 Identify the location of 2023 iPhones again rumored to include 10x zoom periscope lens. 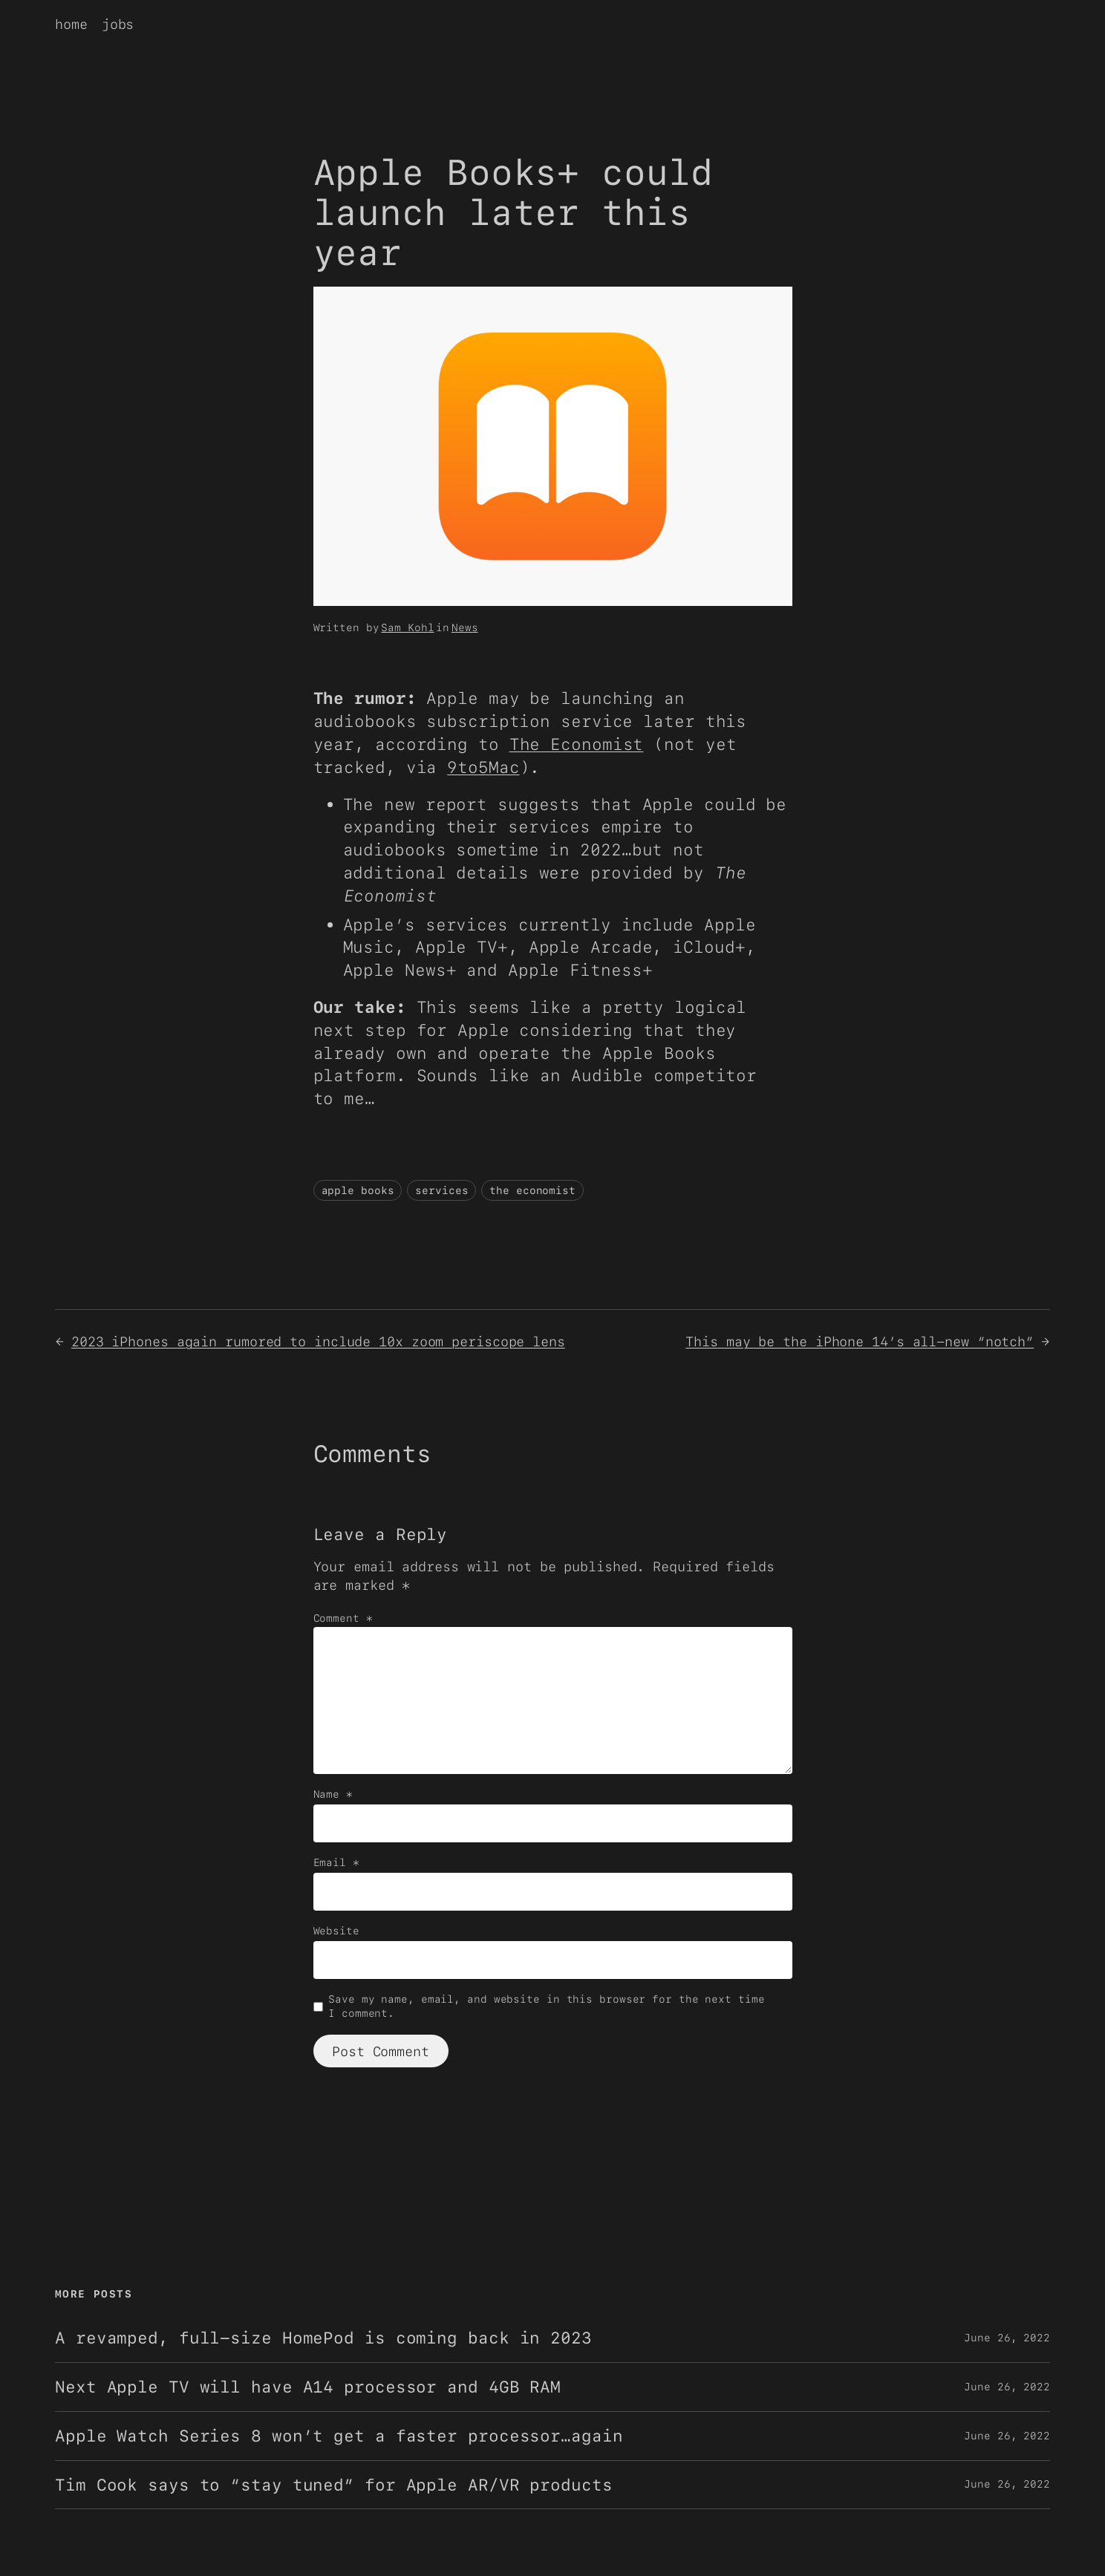
(318, 1341).